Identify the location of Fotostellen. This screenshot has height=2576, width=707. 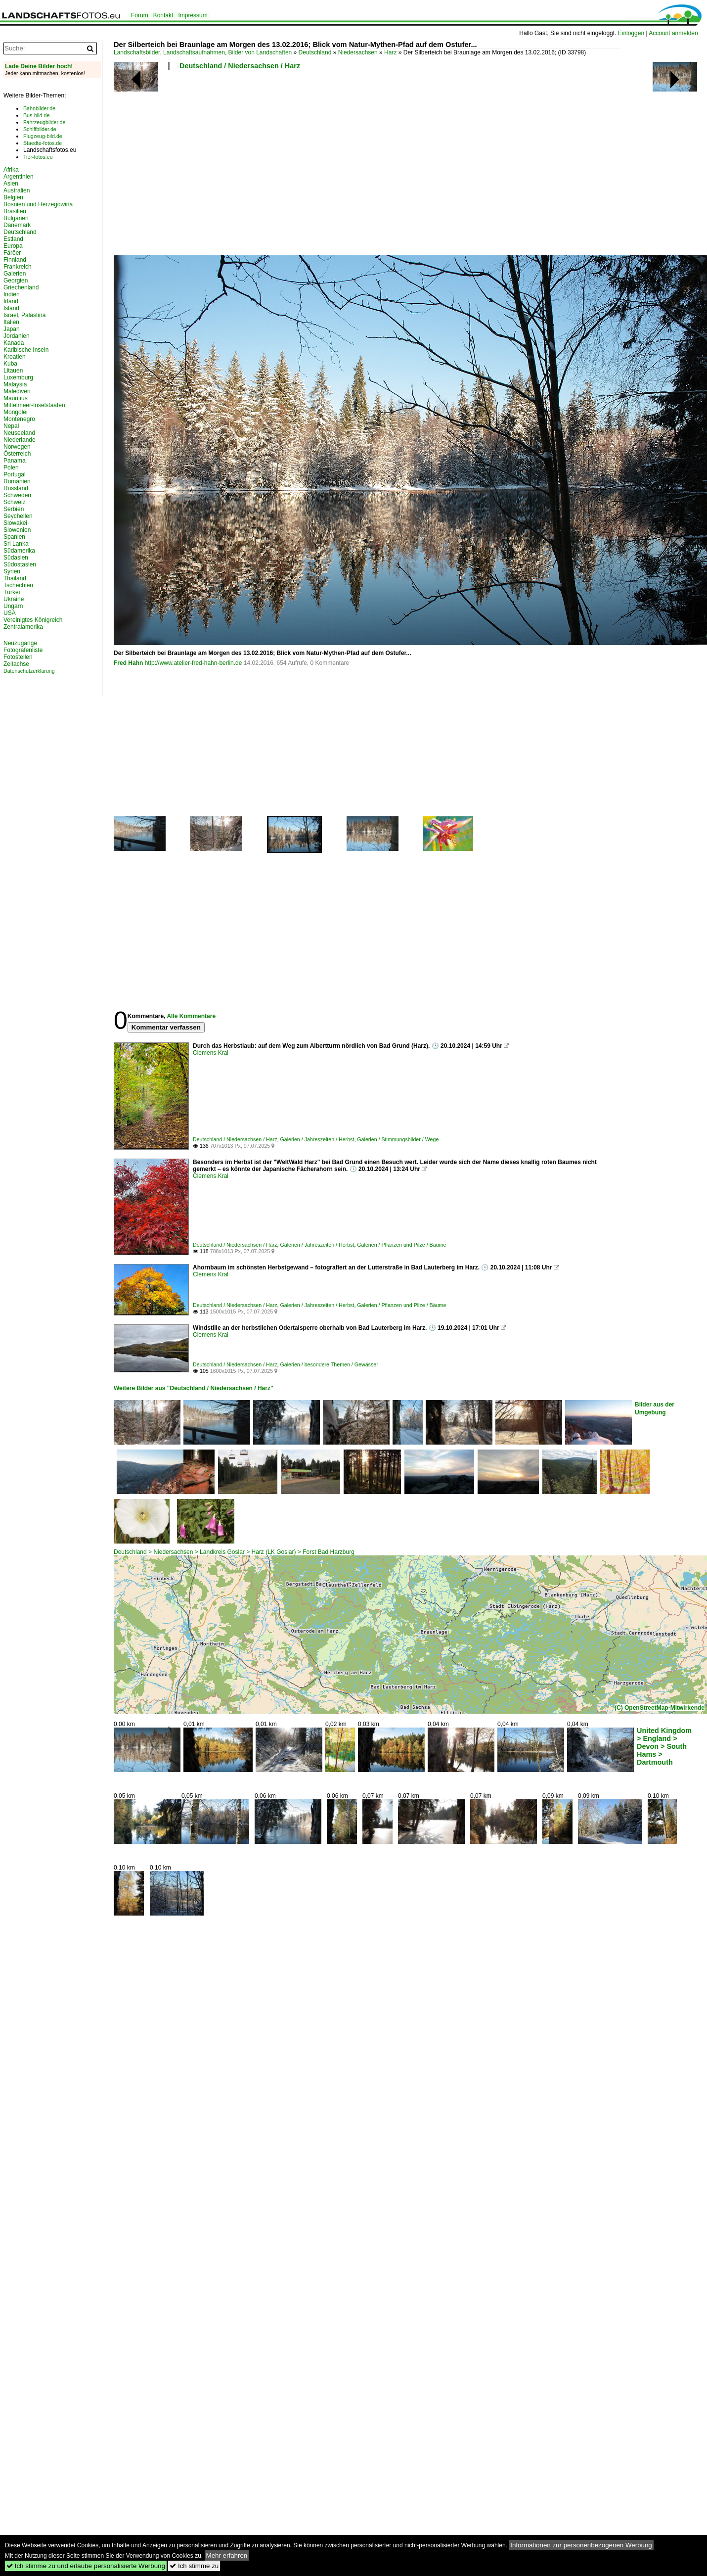
(18, 657).